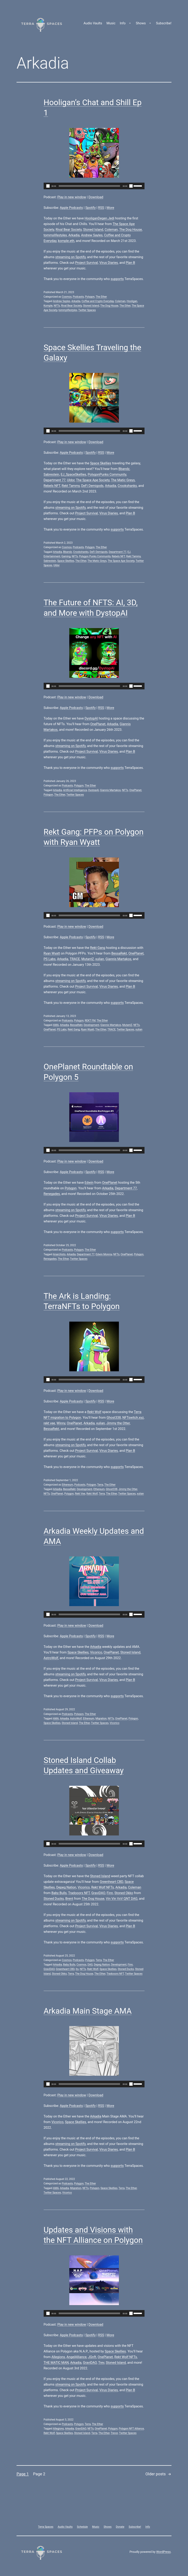 This screenshot has width=188, height=2576. What do you see at coordinates (93, 480) in the screenshot?
I see `The Space Ape Society` at bounding box center [93, 480].